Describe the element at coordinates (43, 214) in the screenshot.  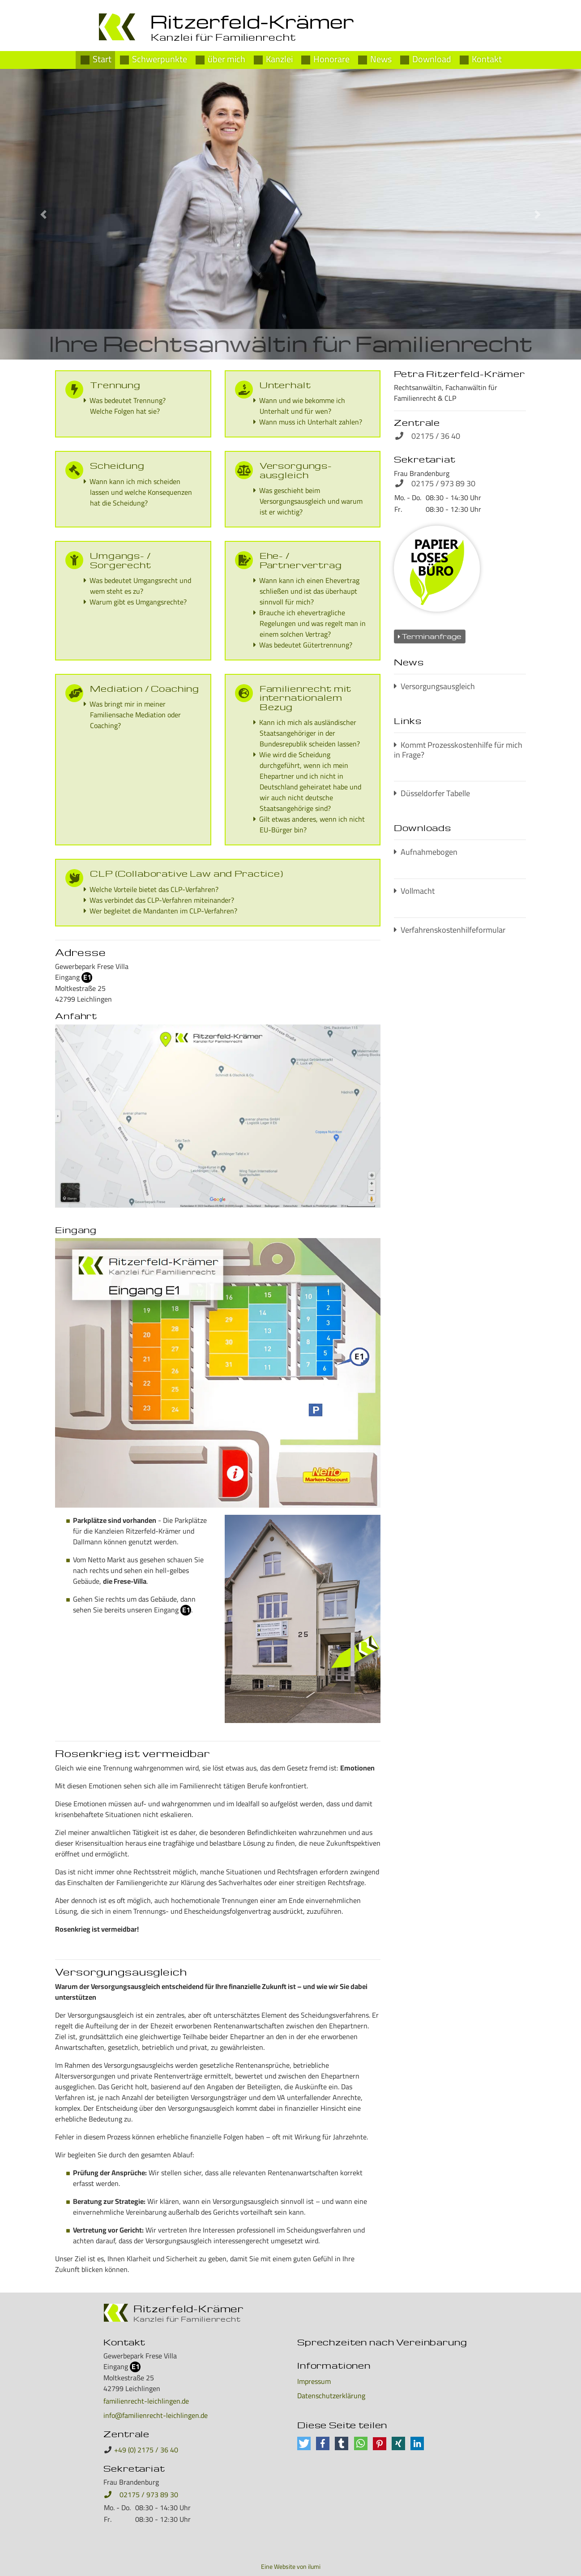
I see `[button]` at that location.